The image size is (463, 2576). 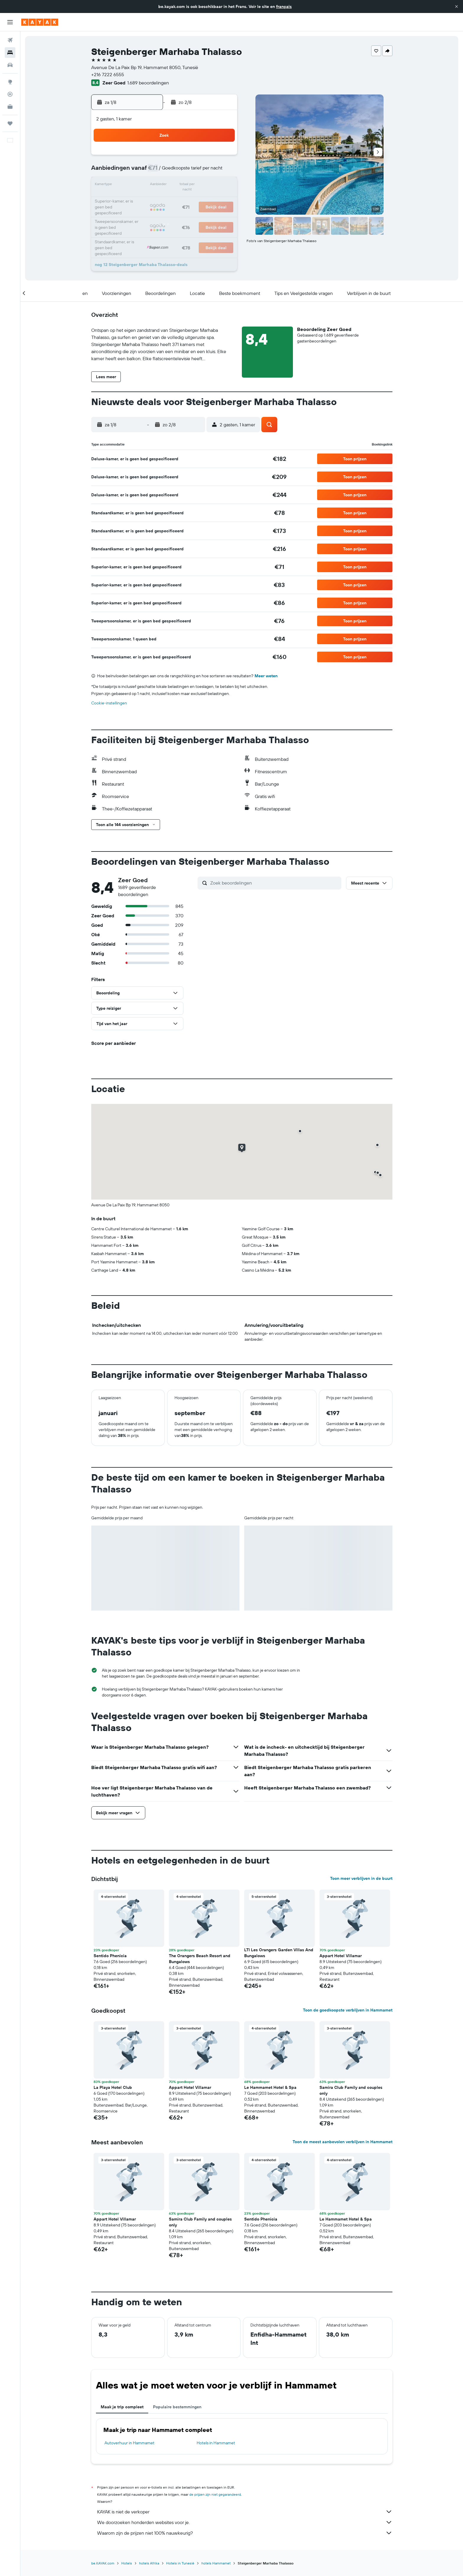 What do you see at coordinates (165, 185) in the screenshot?
I see `12 [button]` at bounding box center [165, 185].